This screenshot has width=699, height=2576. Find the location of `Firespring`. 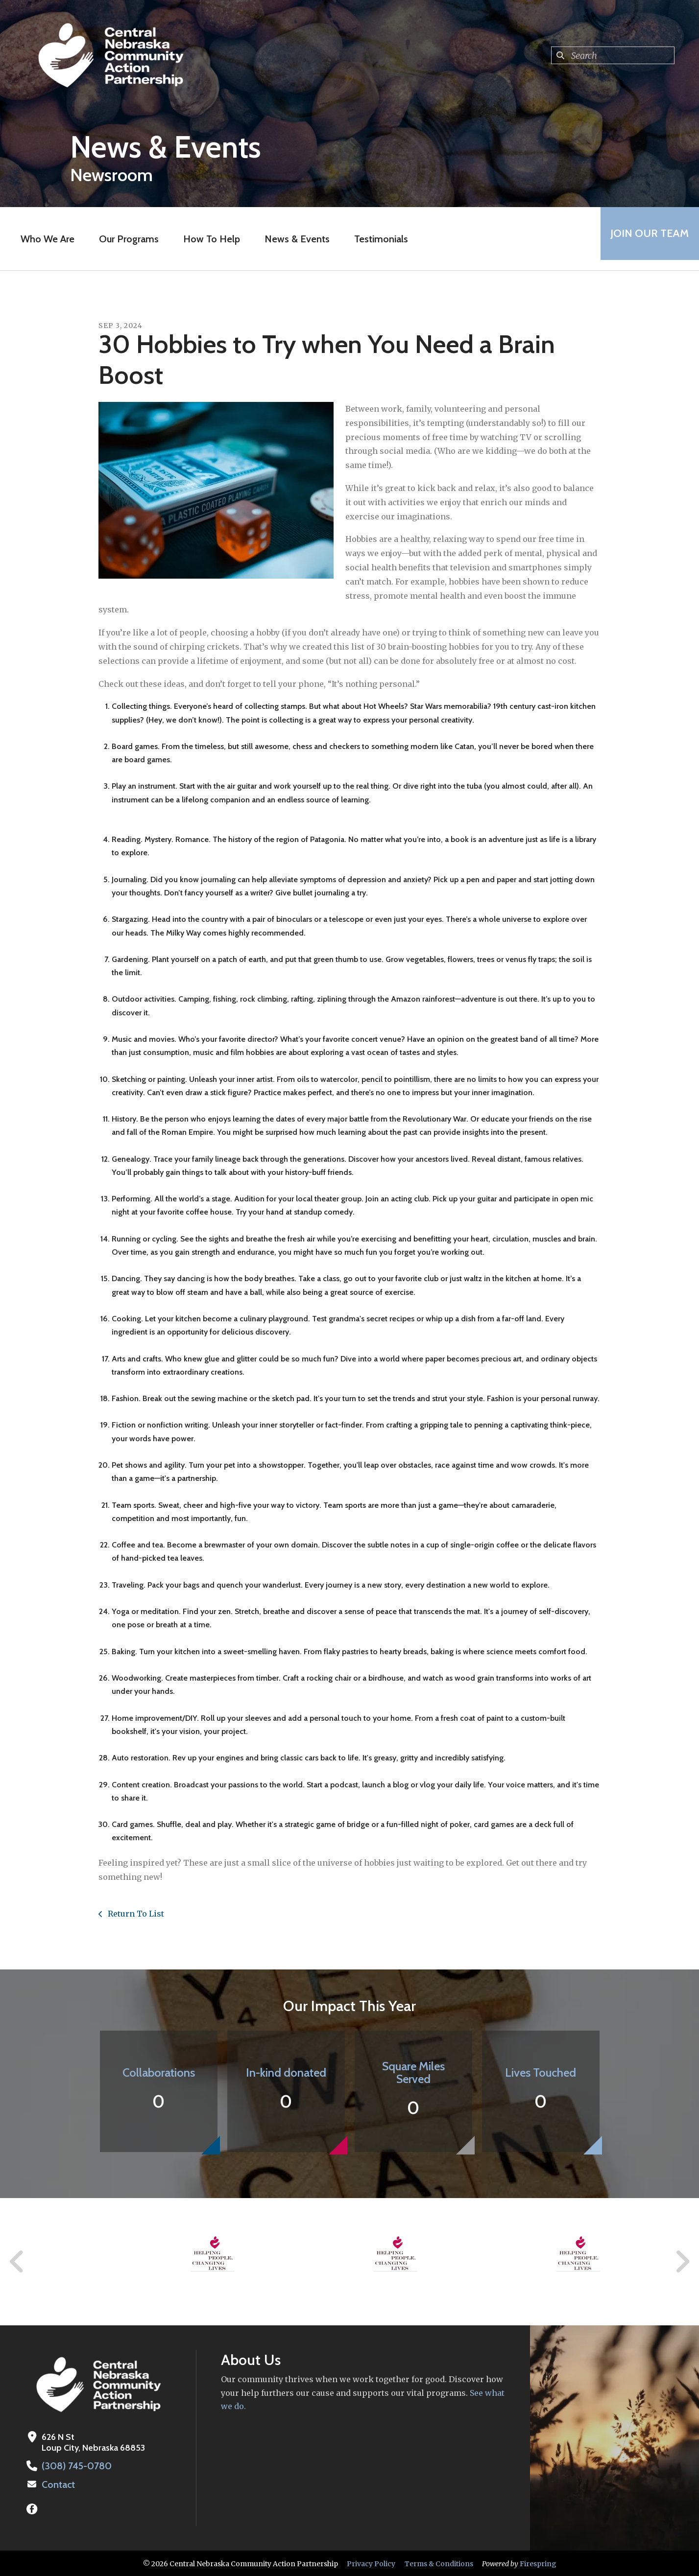

Firespring is located at coordinates (538, 2562).